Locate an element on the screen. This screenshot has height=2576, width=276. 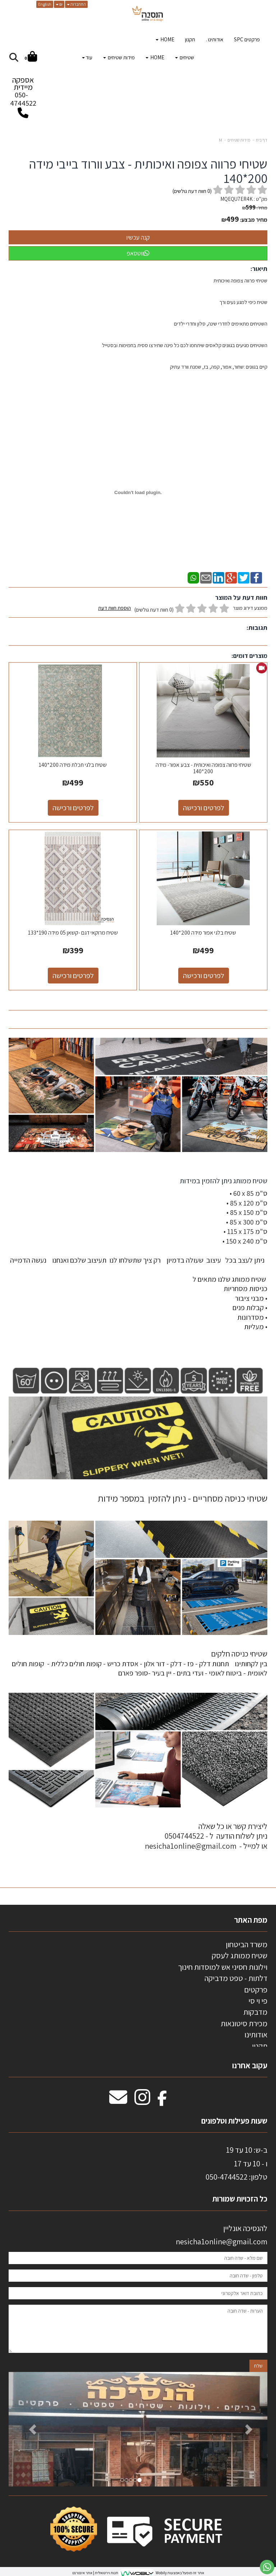
שטיחי כניסה חלקים is located at coordinates (239, 1654).